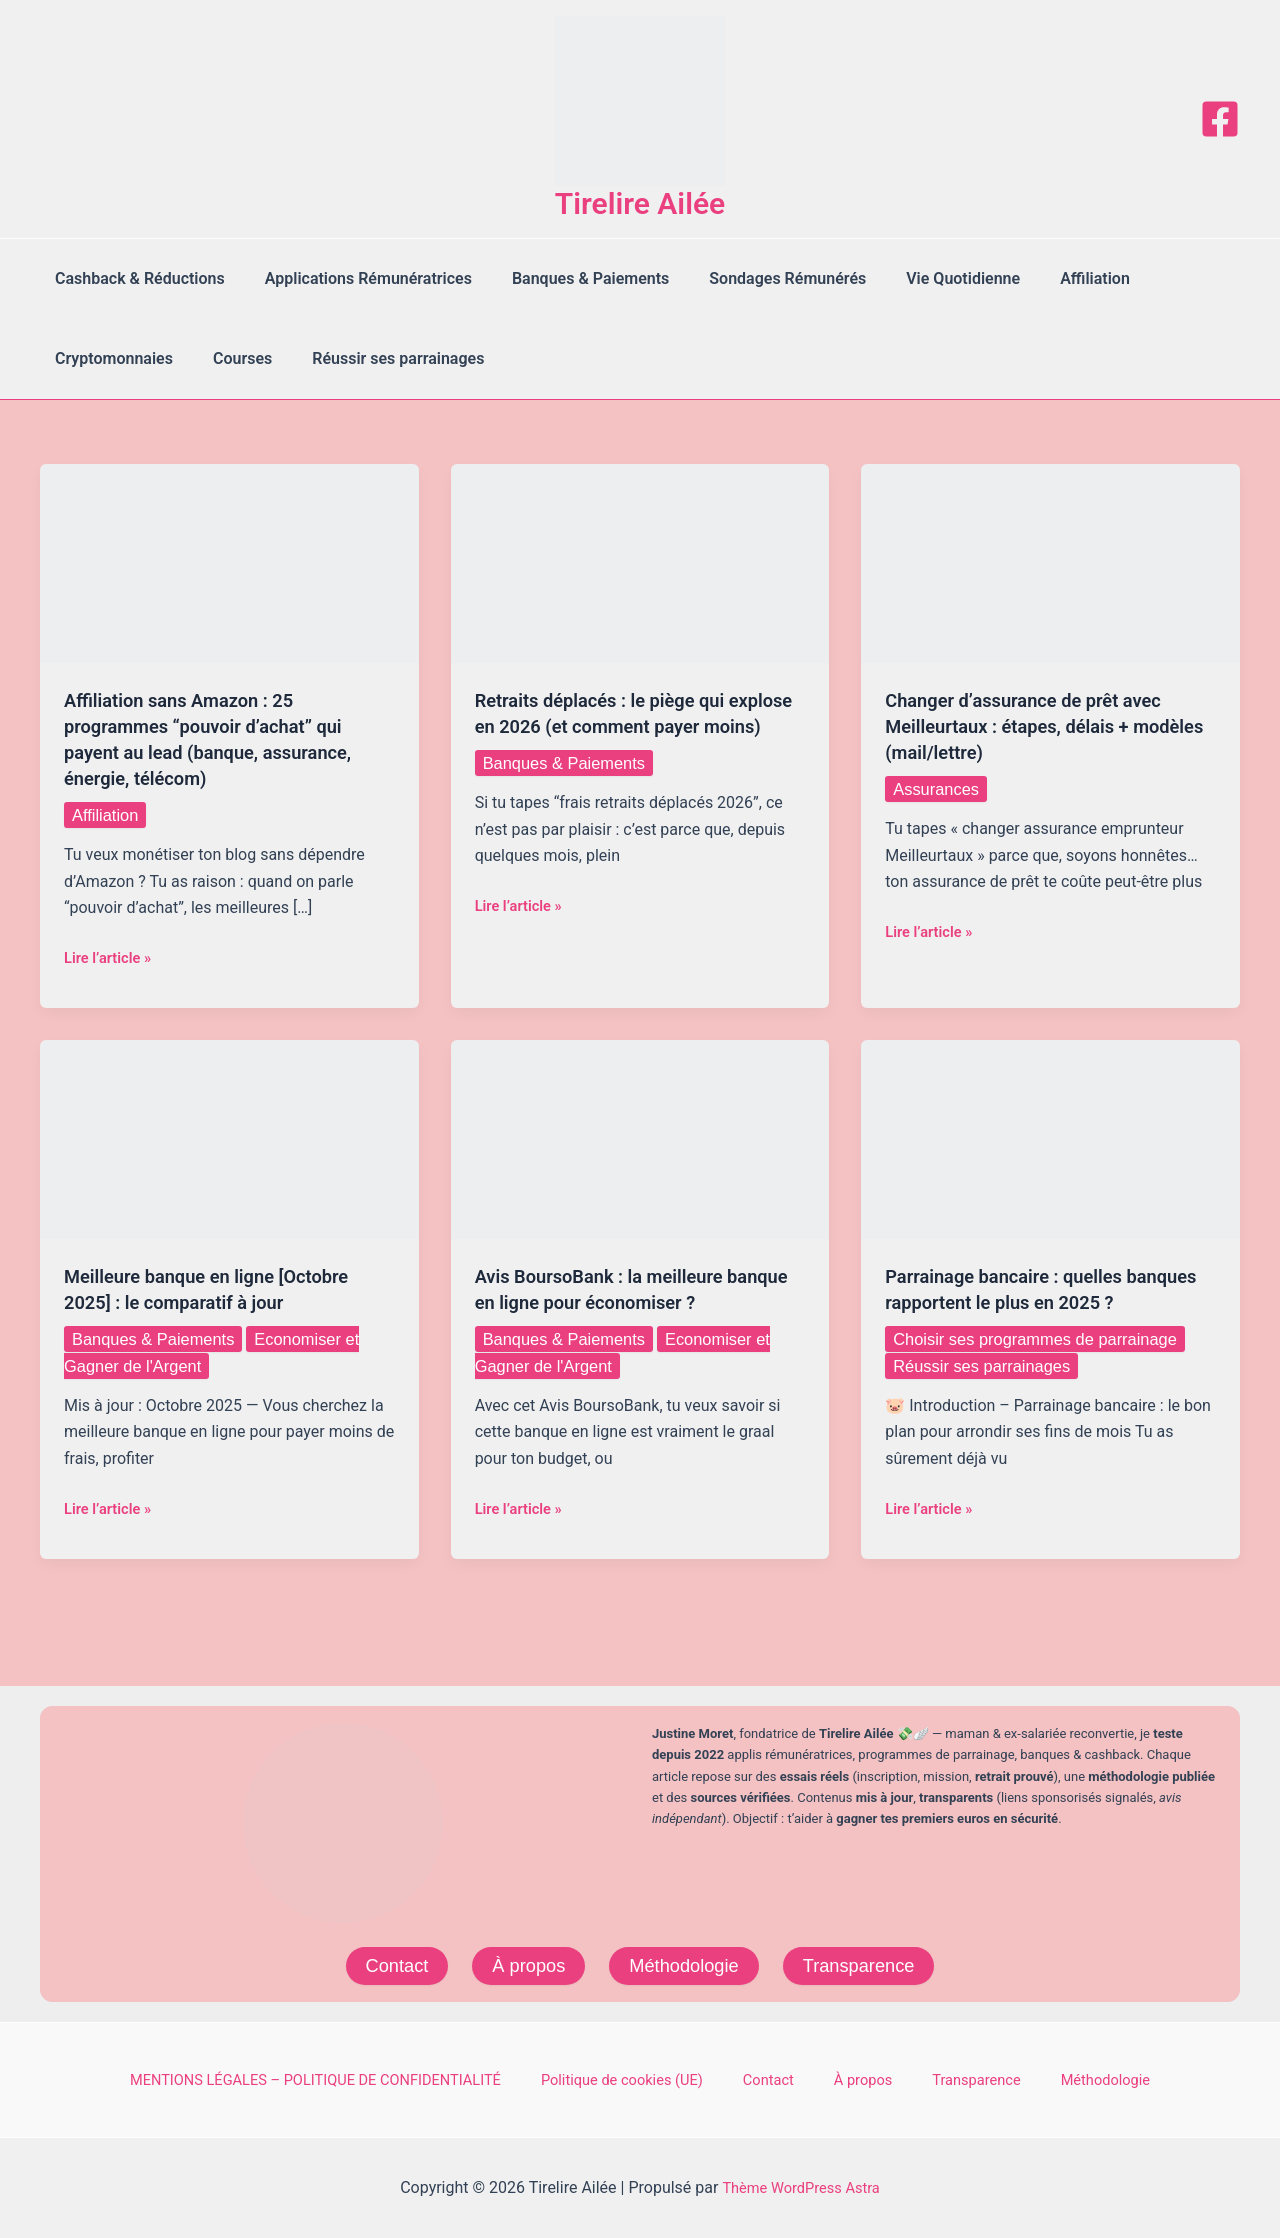 Image resolution: width=1280 pixels, height=2238 pixels. I want to click on Lire l’article », so click(112, 958).